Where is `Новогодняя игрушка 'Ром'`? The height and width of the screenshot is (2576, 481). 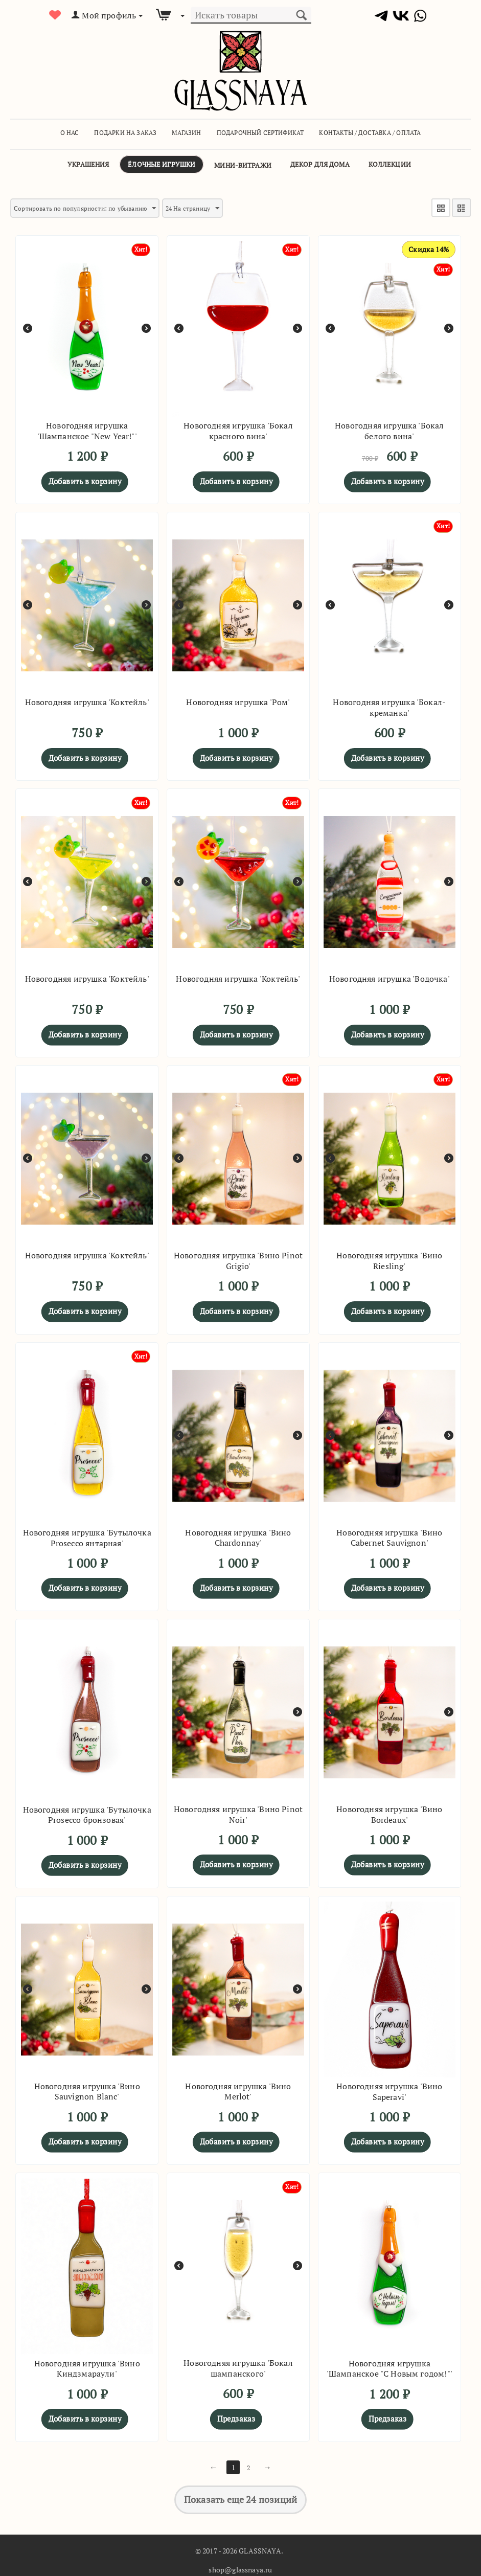
Новогодняя игрушка 'Ром' is located at coordinates (238, 699).